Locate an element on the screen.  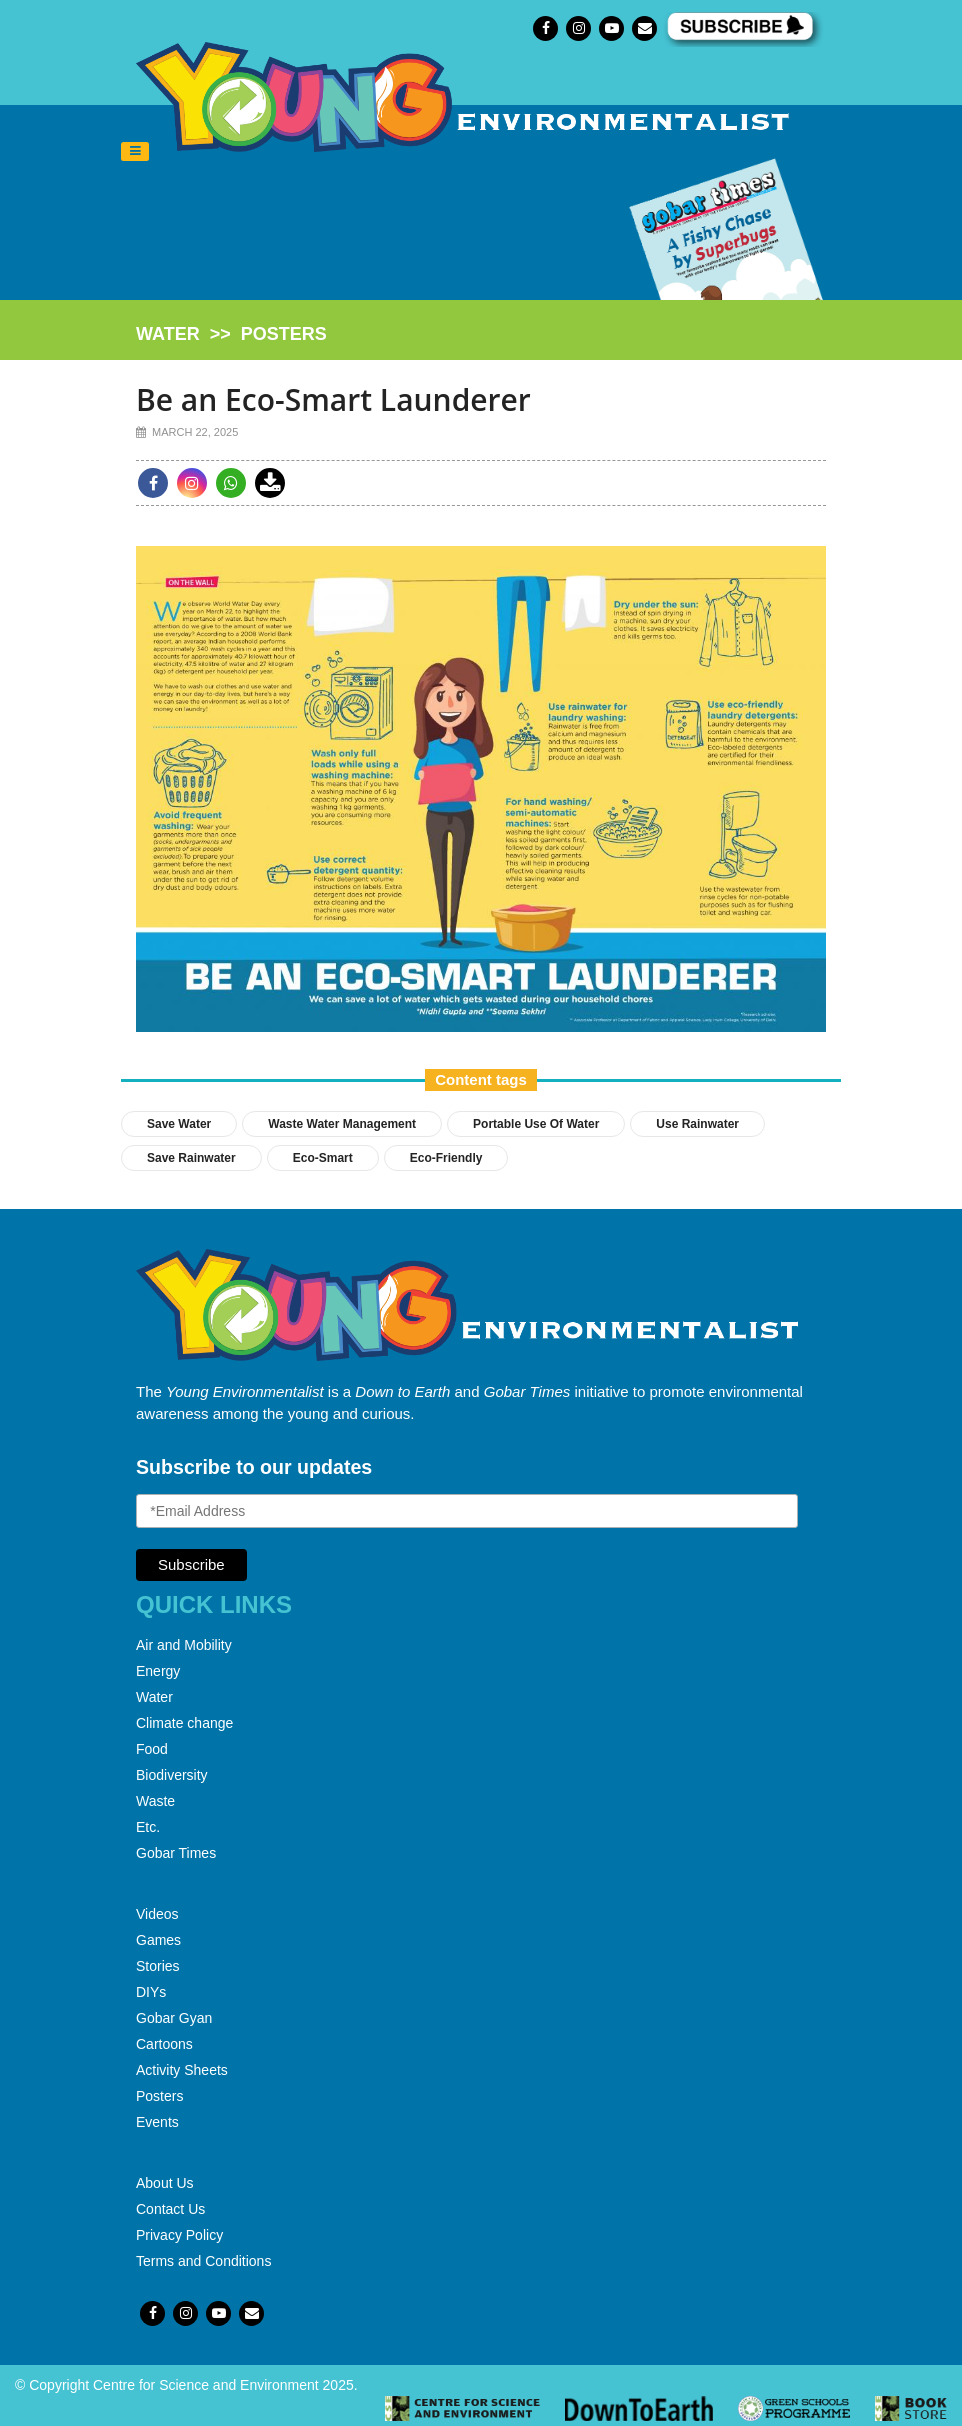
Use Rainwater is located at coordinates (697, 1124).